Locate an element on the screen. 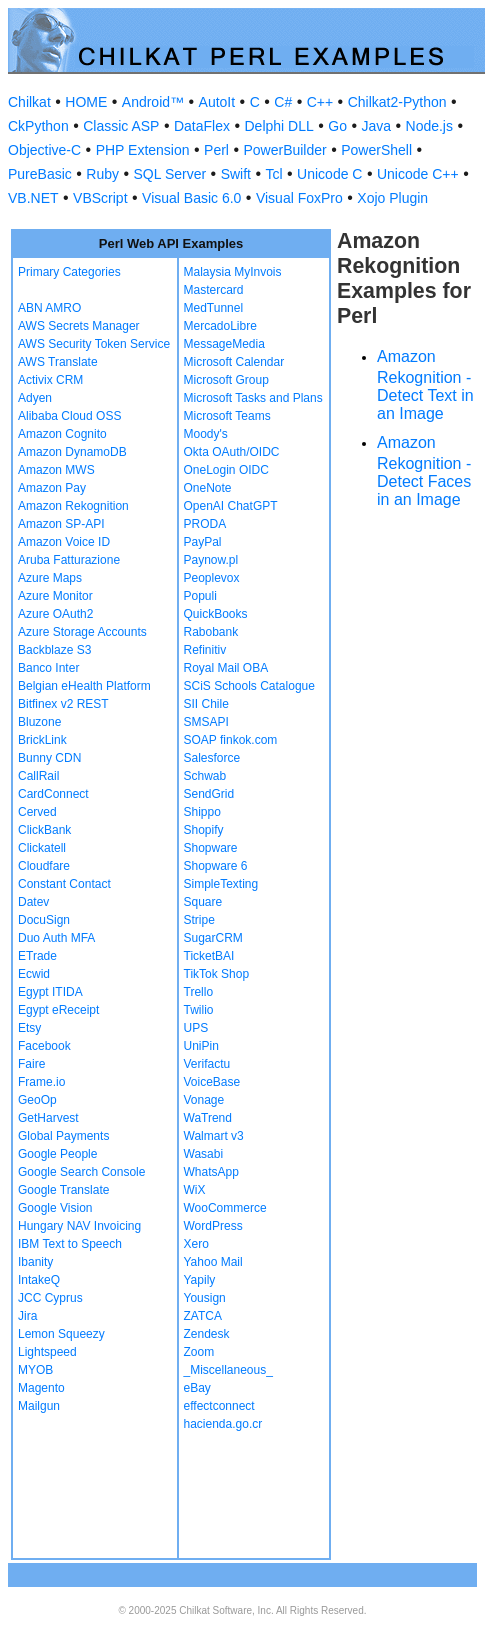 This screenshot has width=485, height=1634. effectconnect is located at coordinates (219, 1406).